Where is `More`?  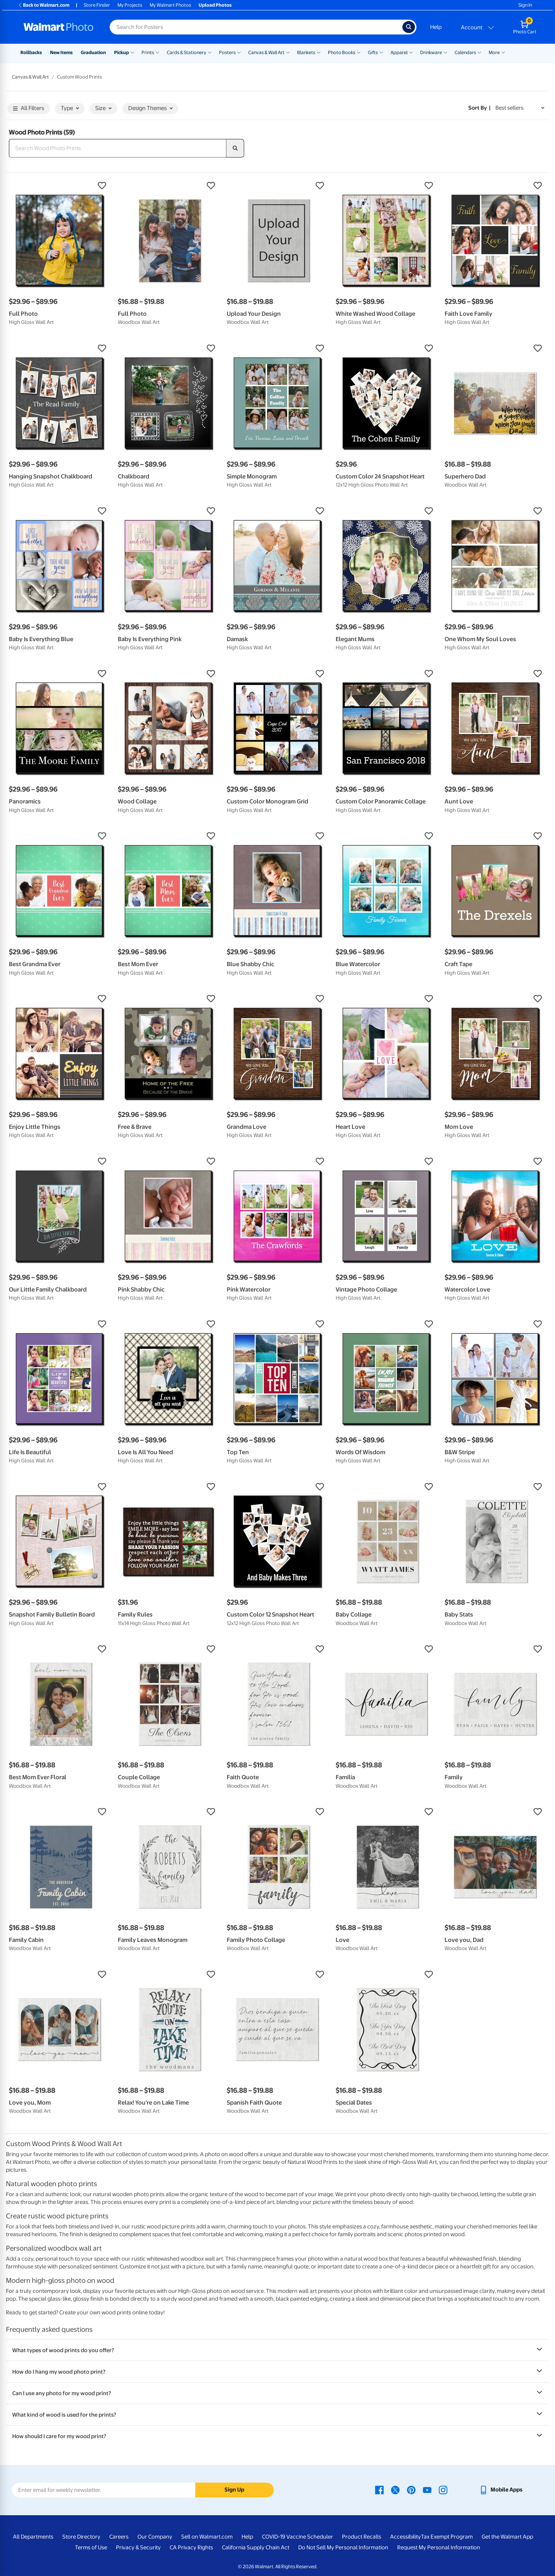 More is located at coordinates (494, 52).